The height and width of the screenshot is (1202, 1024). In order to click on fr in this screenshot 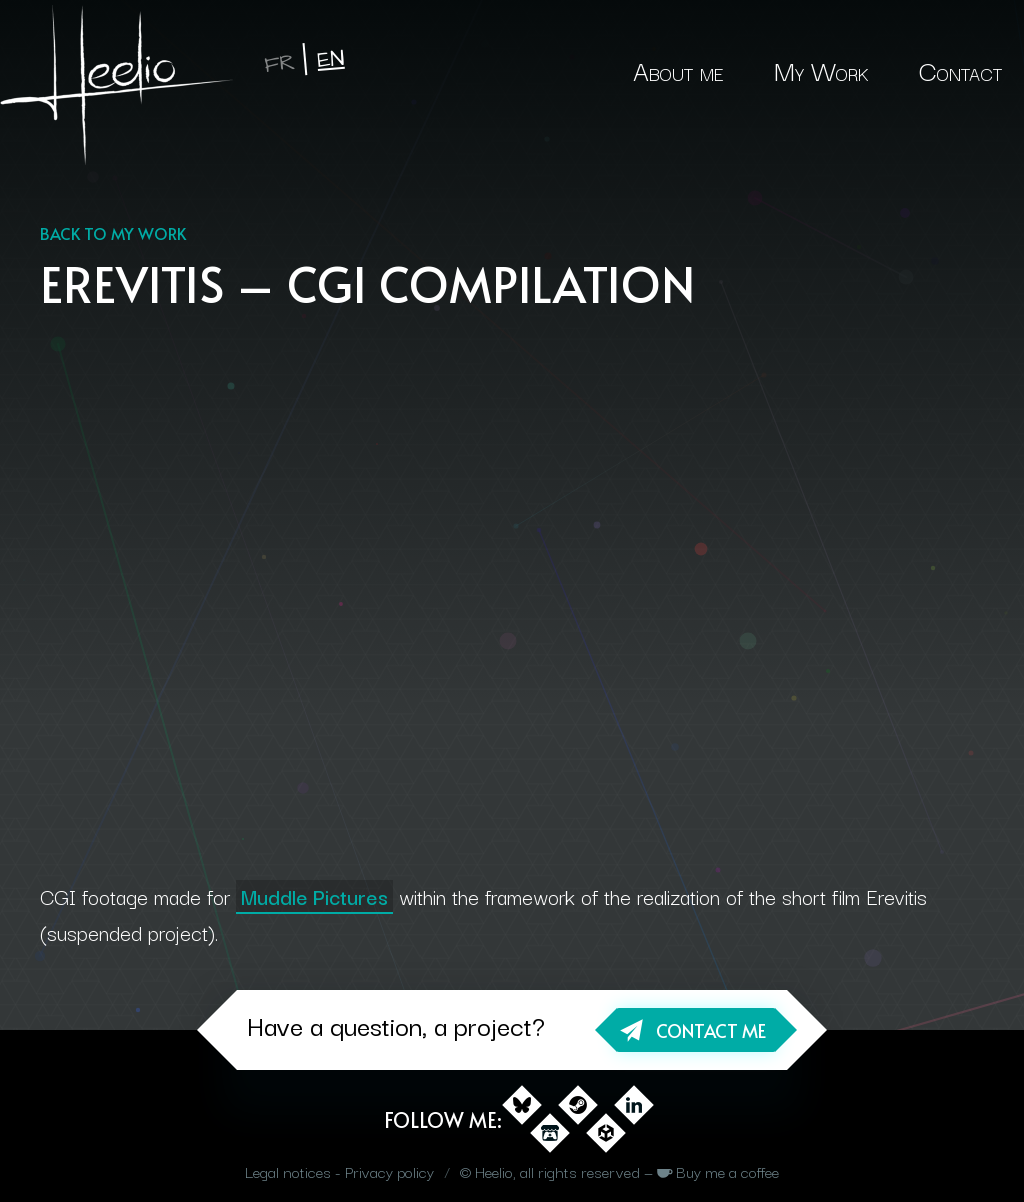, I will do `click(279, 63)`.